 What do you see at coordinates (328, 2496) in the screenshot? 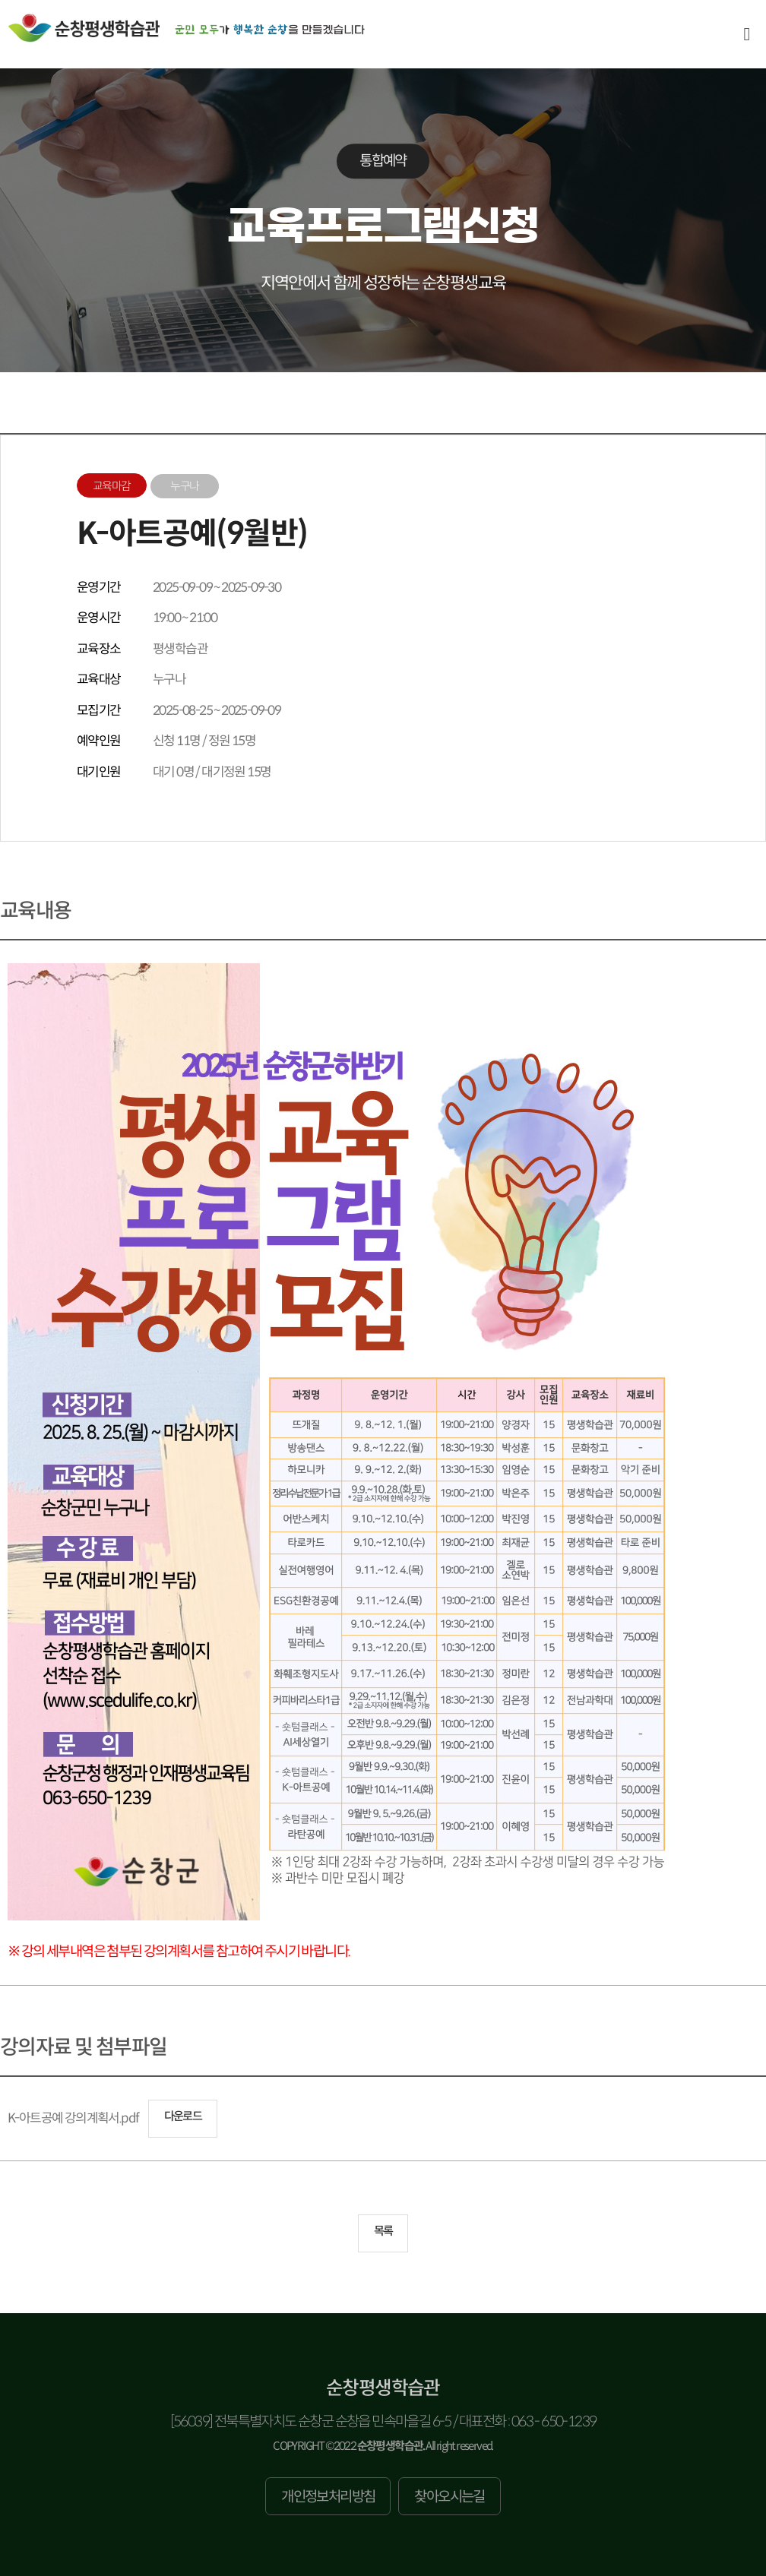
I see `개인정보처리방침` at bounding box center [328, 2496].